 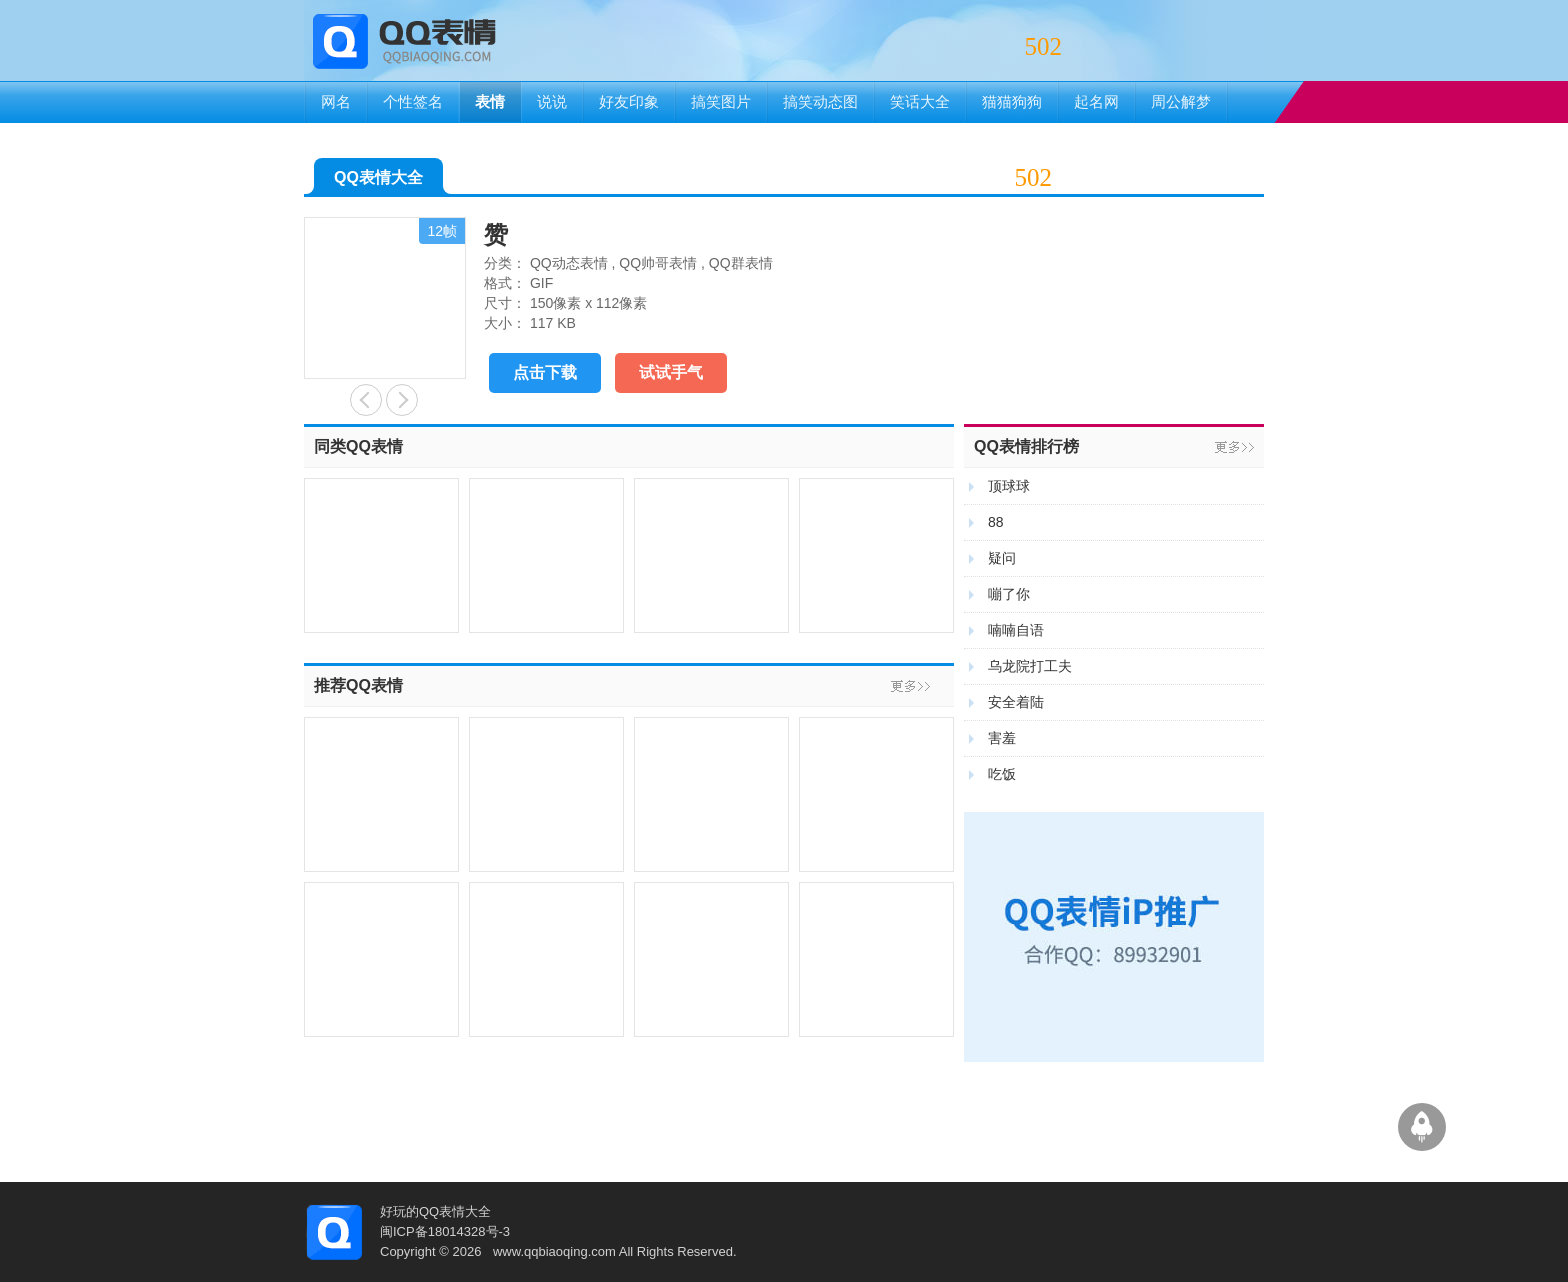 I want to click on 好玩的QQ表情大全, so click(x=435, y=1211).